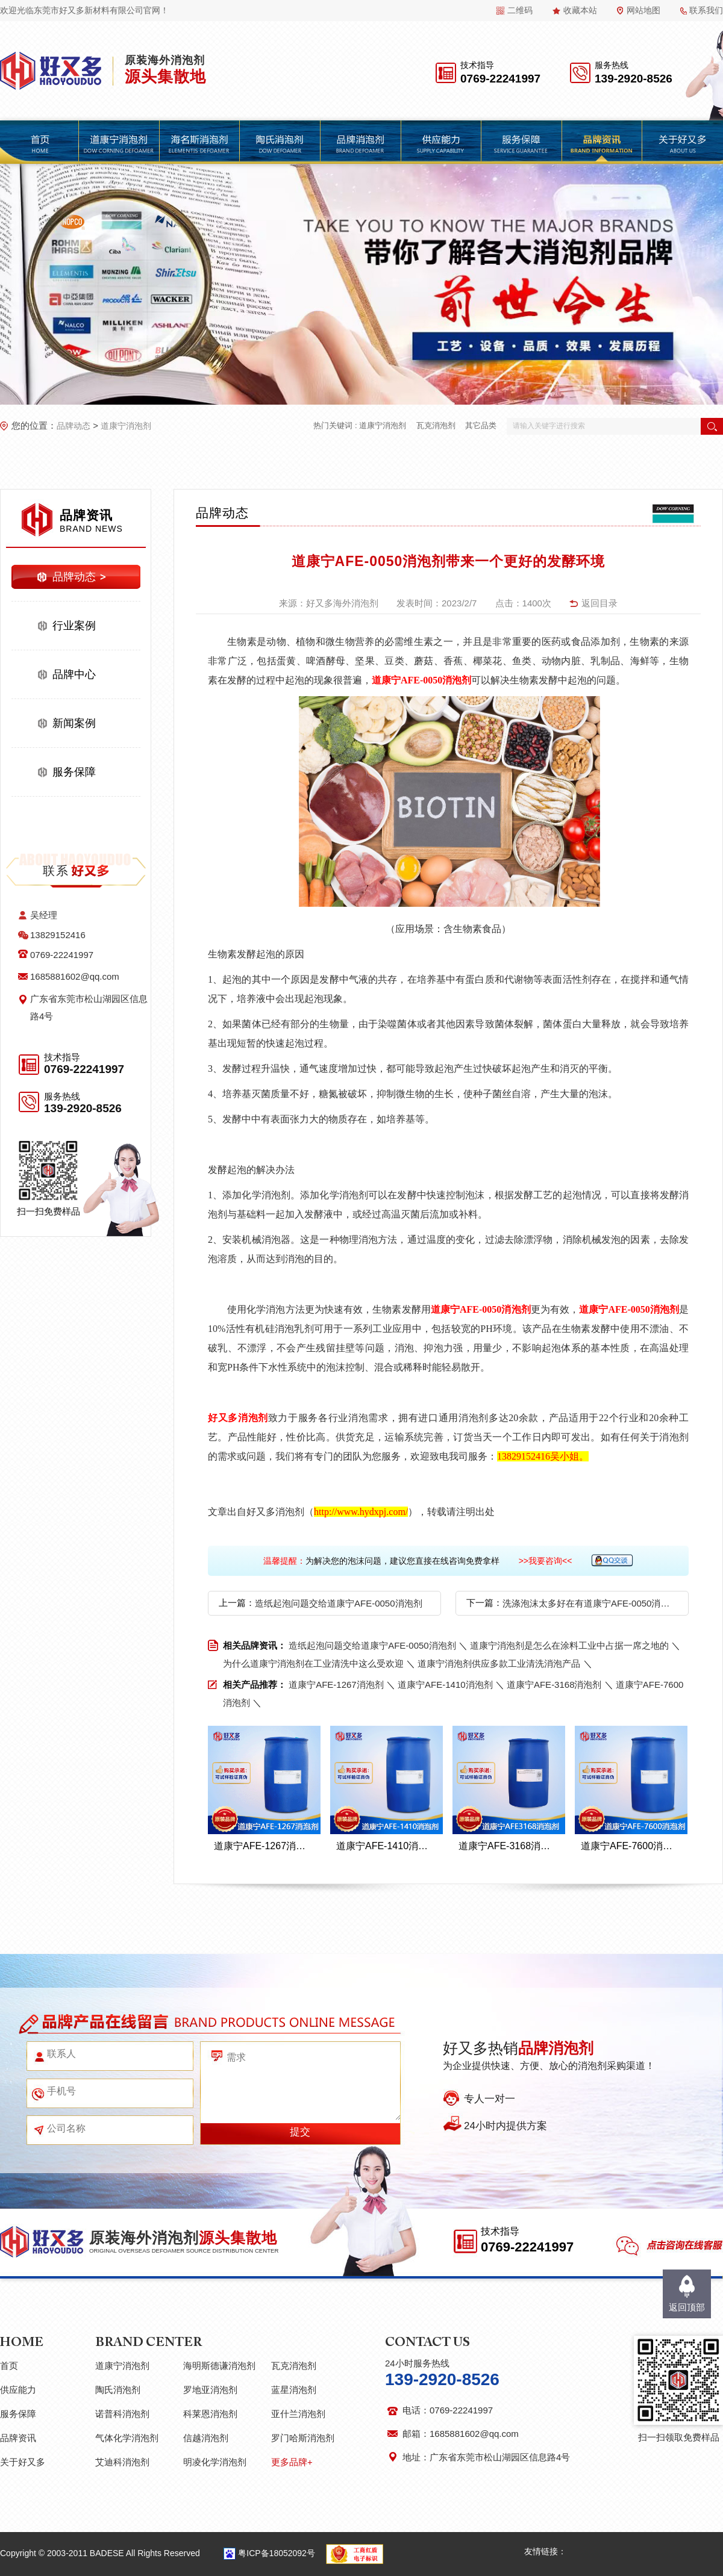 The image size is (723, 2576). I want to click on 联系我们, so click(706, 10).